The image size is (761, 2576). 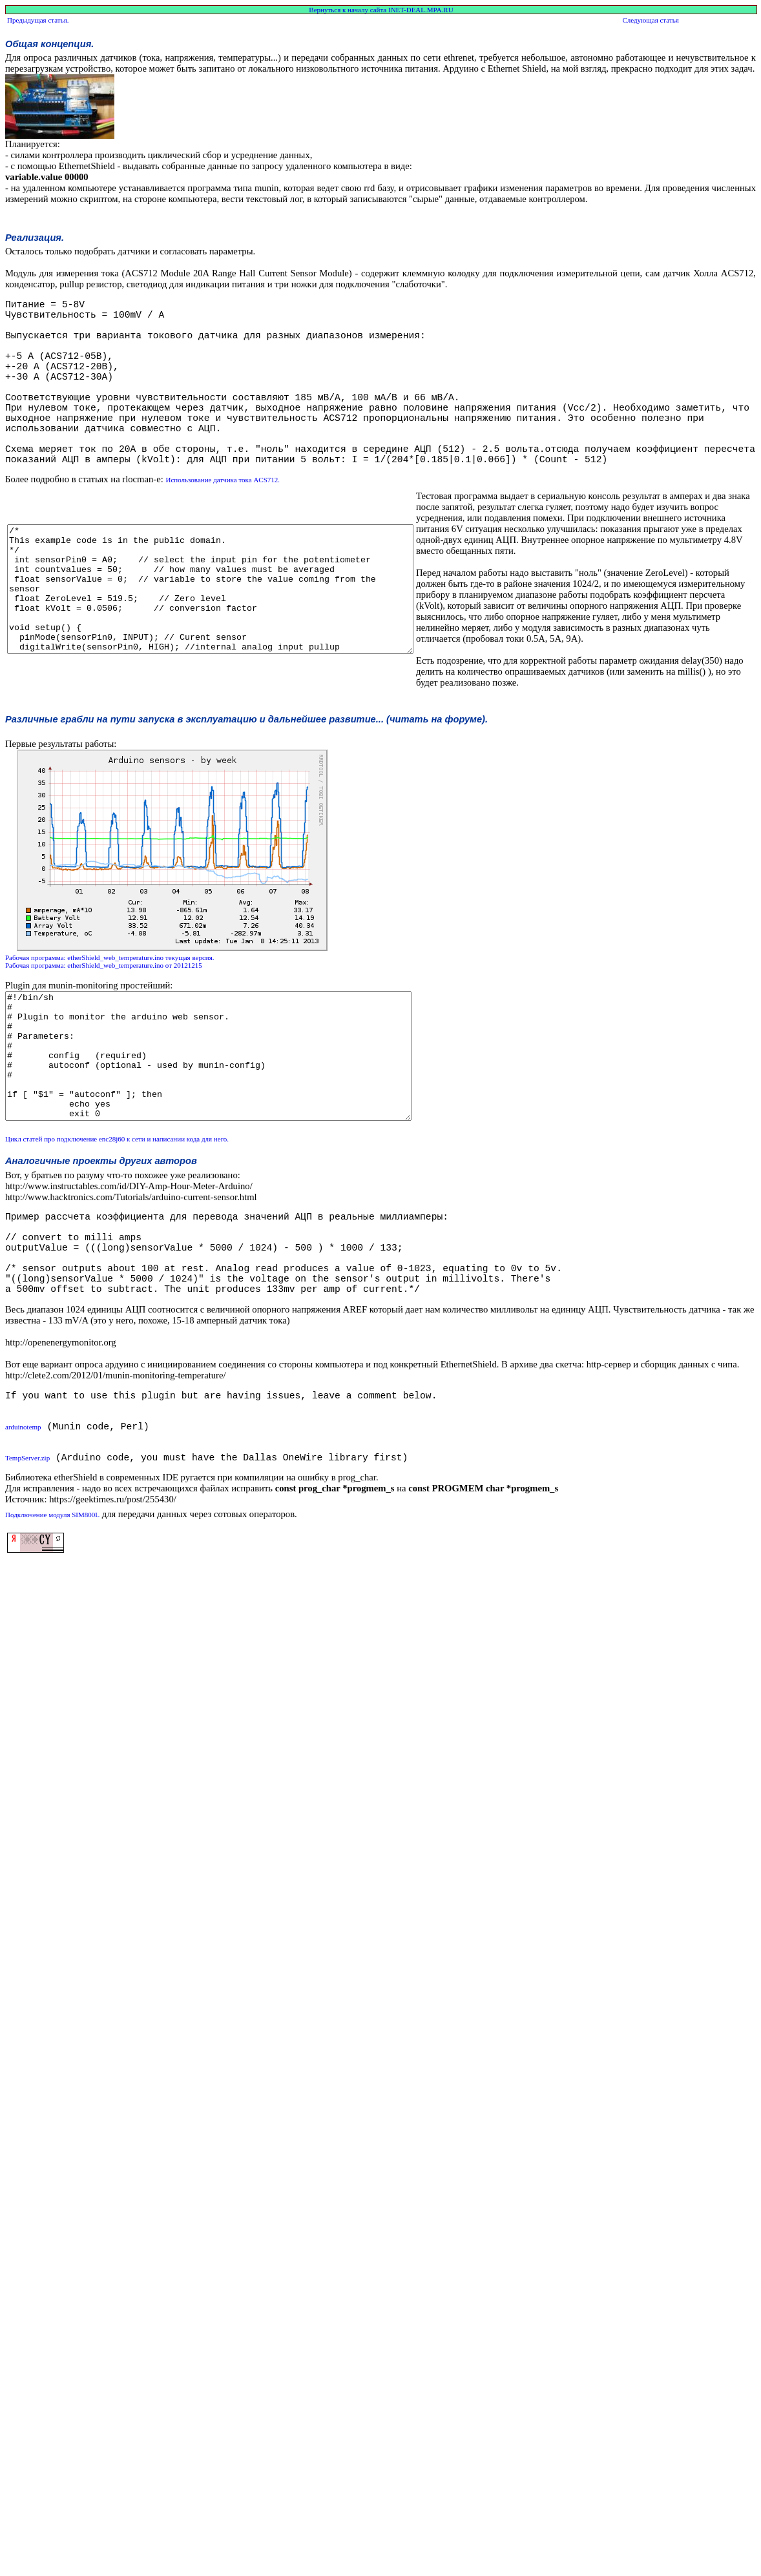 What do you see at coordinates (37, 20) in the screenshot?
I see `Предыдущая статья.` at bounding box center [37, 20].